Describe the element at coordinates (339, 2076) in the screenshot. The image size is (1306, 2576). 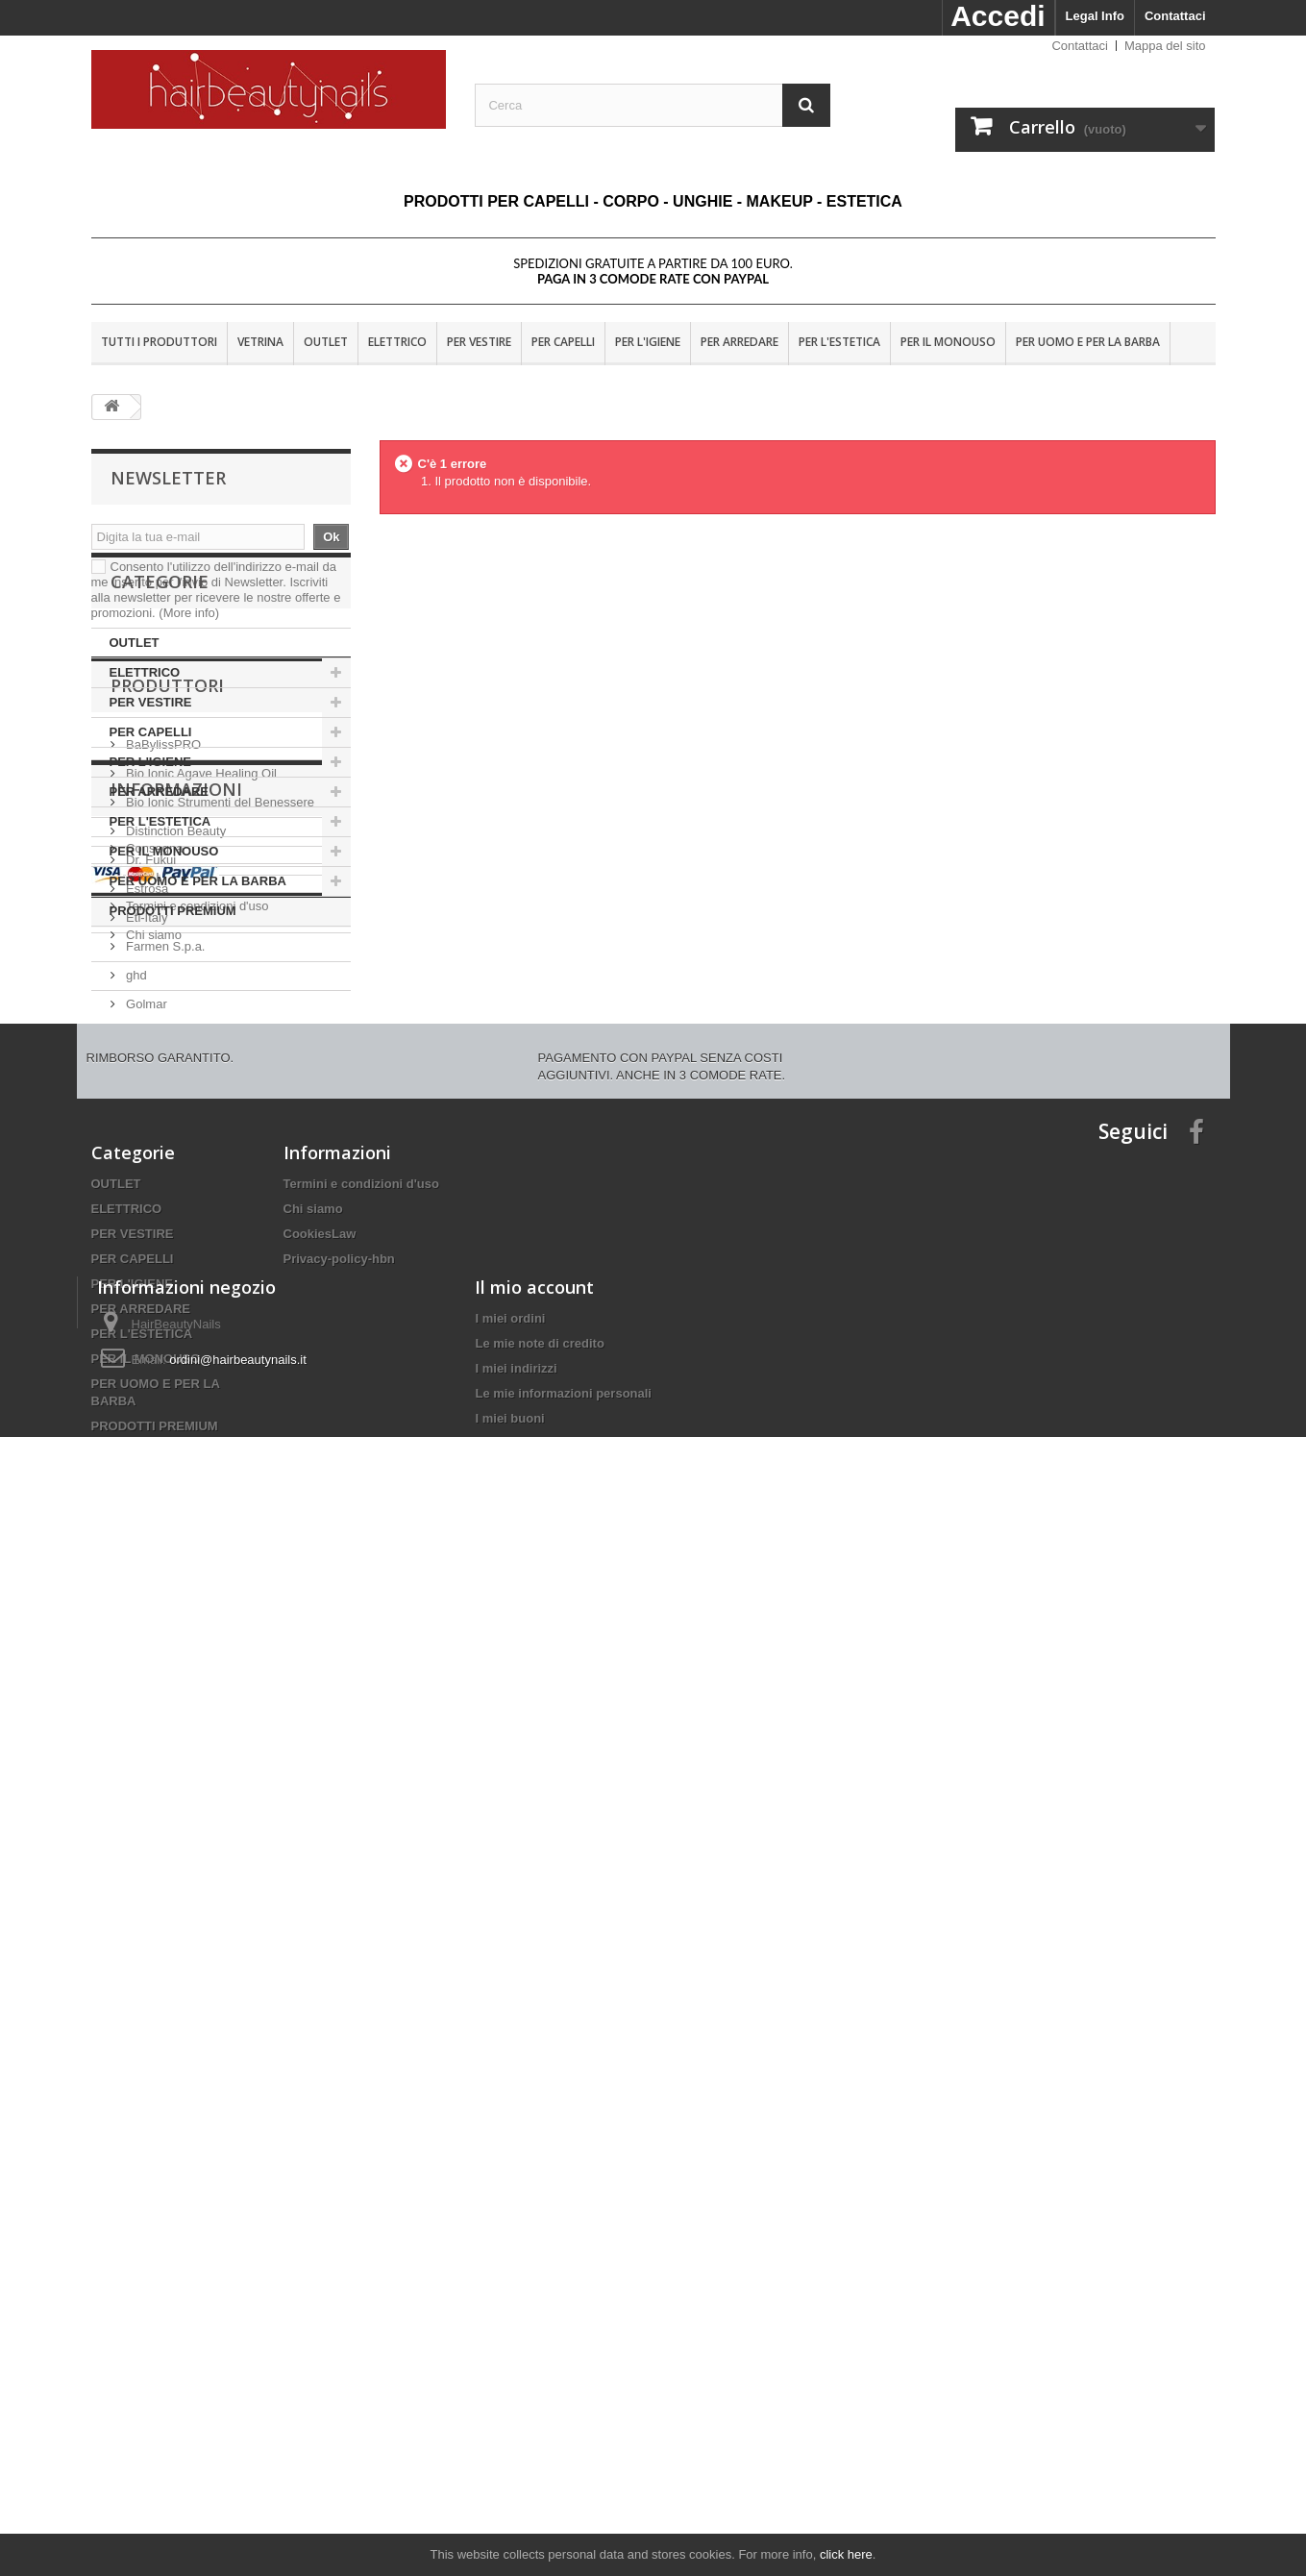
I see `Privacy-policy-hbn` at that location.